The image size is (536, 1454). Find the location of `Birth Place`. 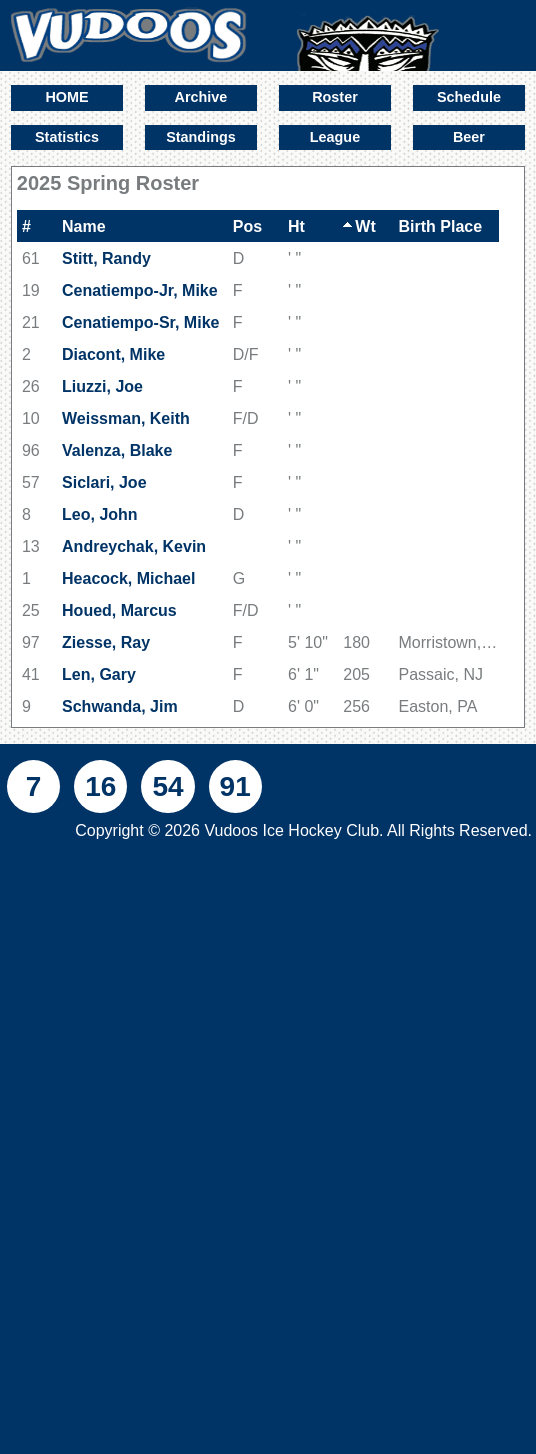

Birth Place is located at coordinates (441, 226).